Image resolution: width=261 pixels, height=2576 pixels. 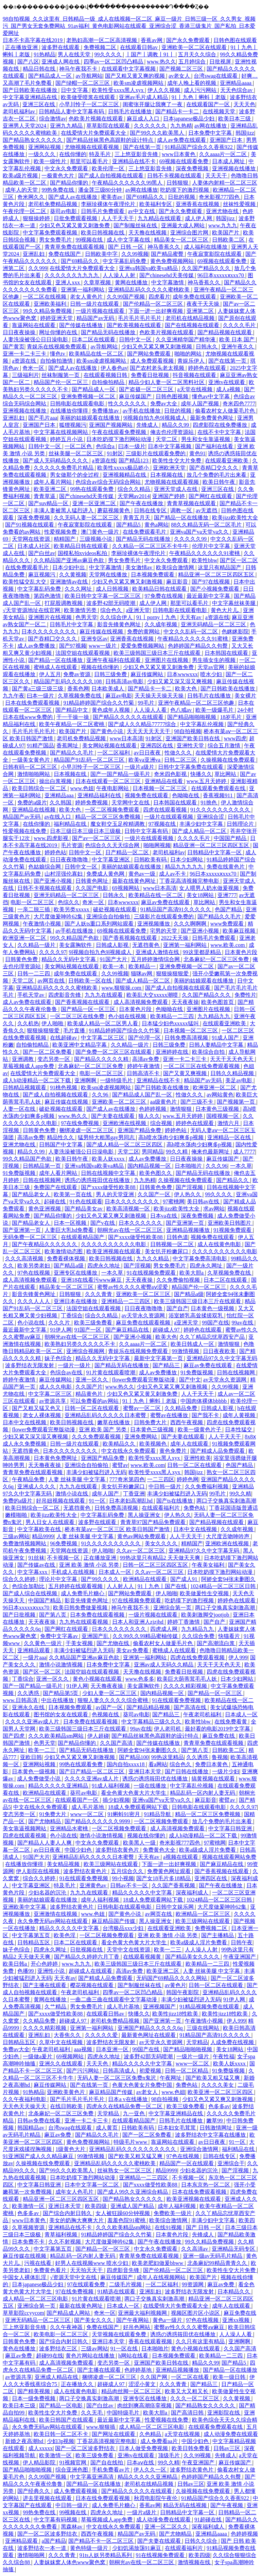 I want to click on 国产夫妻在线观看, so click(x=113, y=1116).